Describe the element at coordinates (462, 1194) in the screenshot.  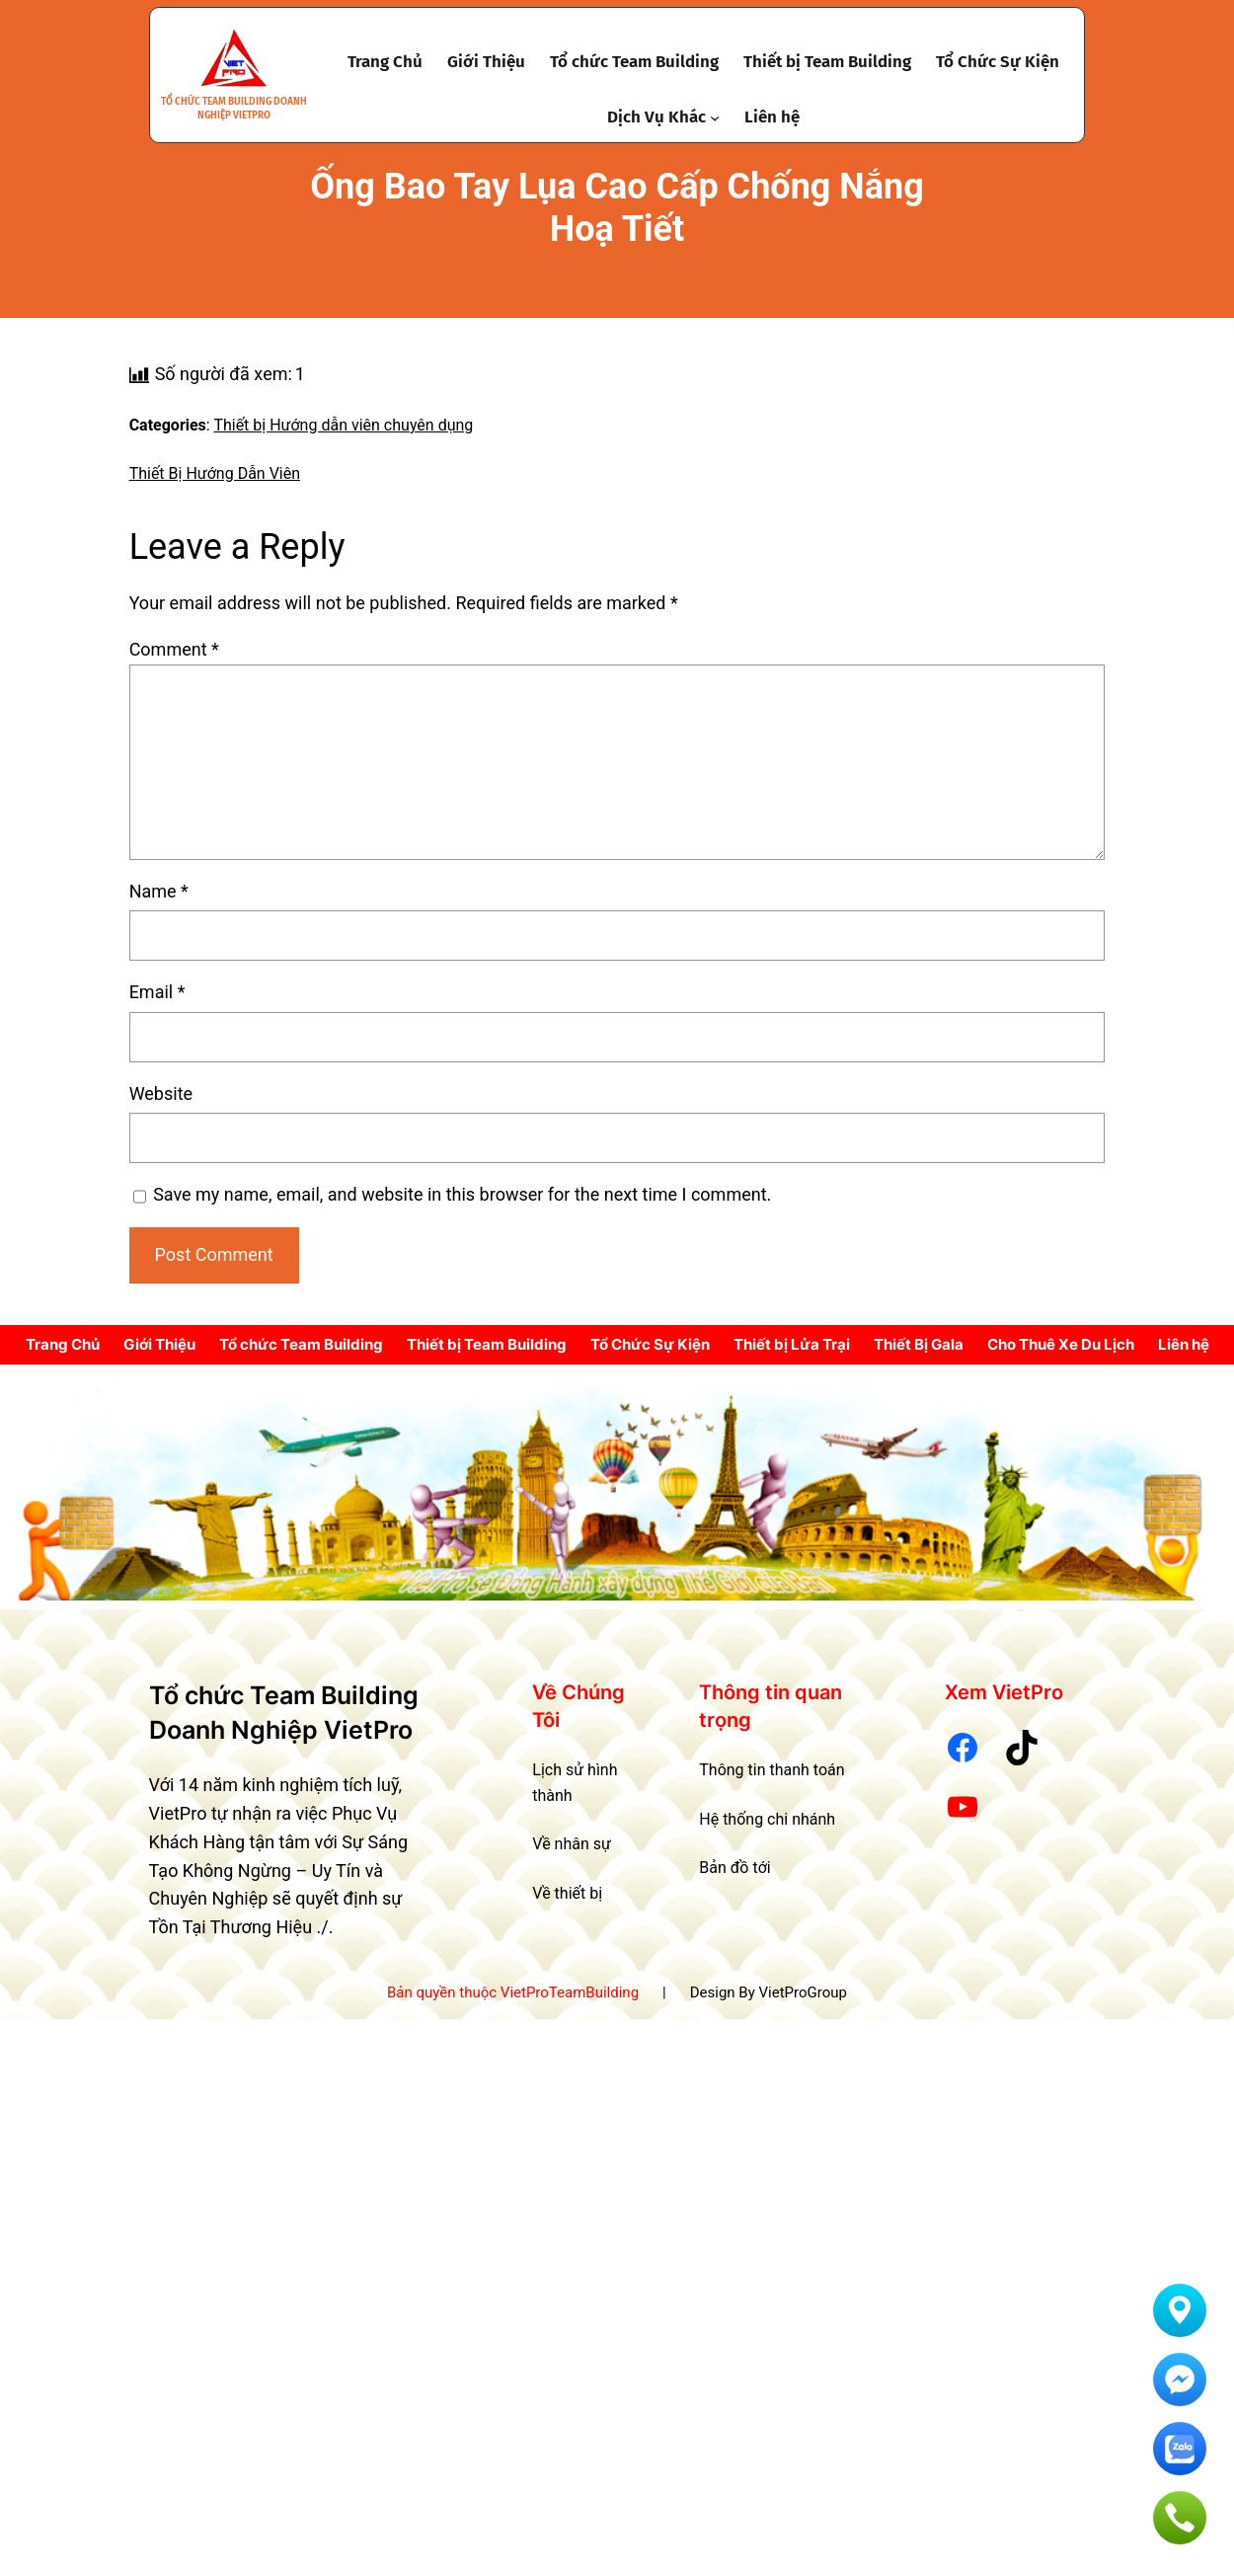
I see `Save my name, email, and website in this browser for the next time I comment.` at that location.